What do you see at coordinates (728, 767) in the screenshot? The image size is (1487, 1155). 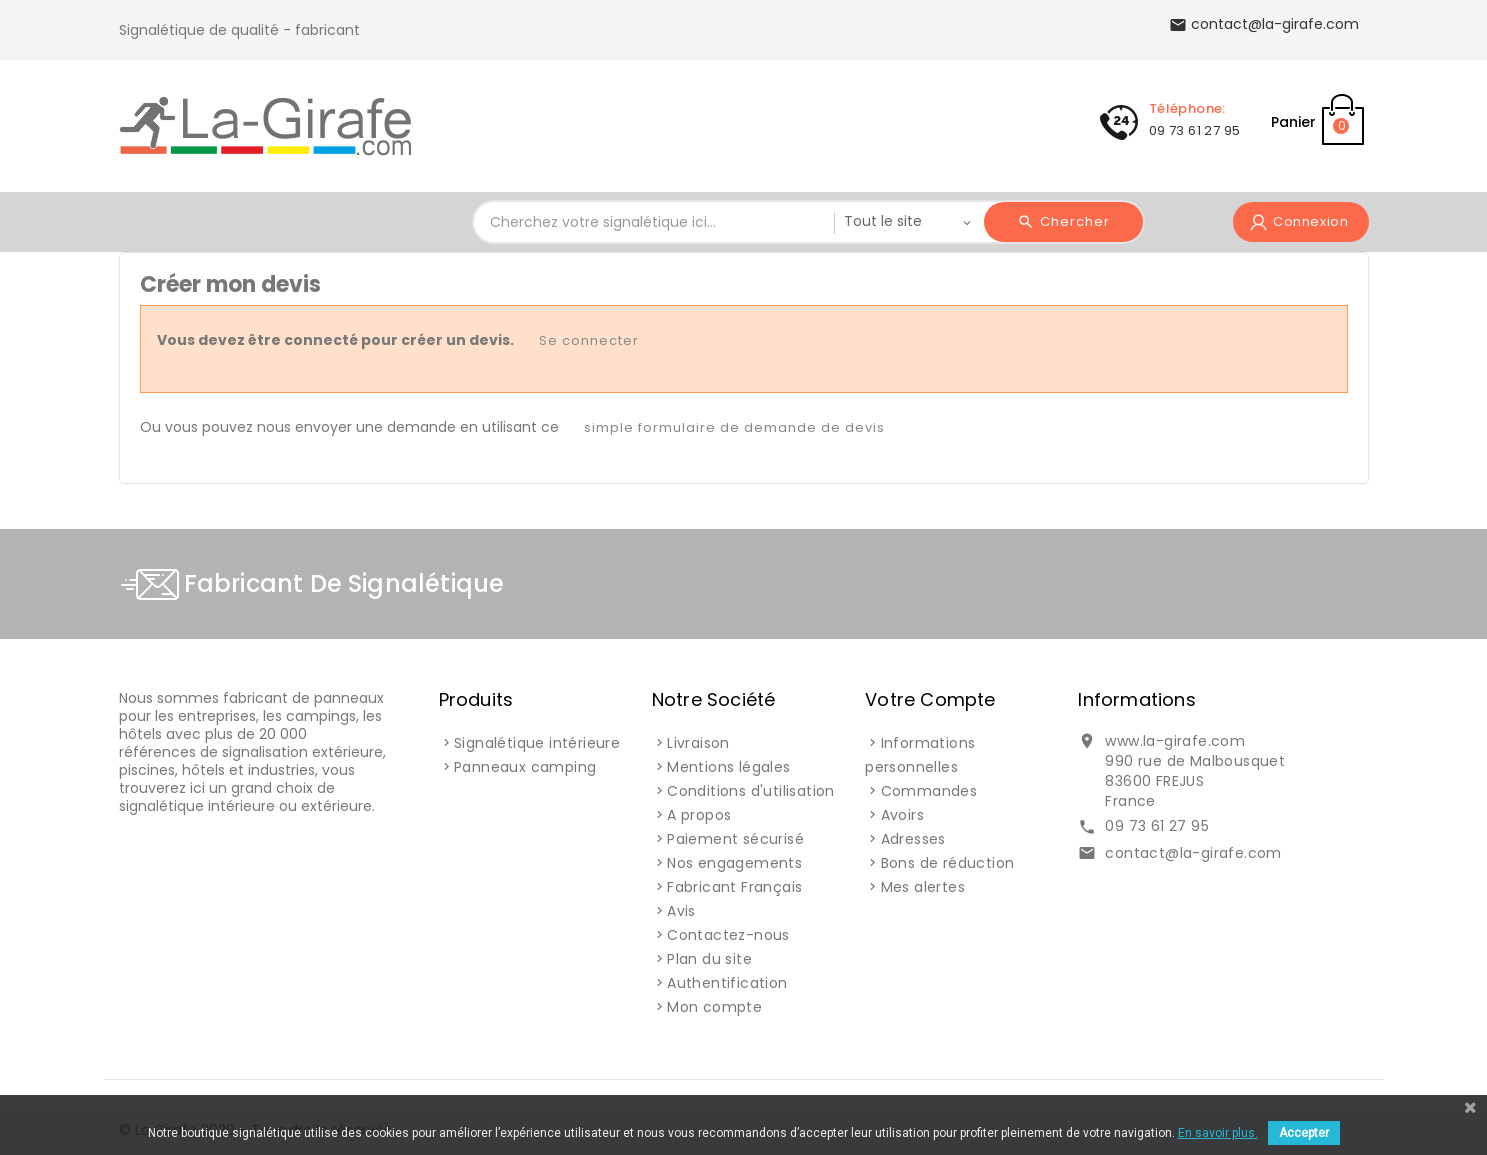 I see `Mentions légales` at bounding box center [728, 767].